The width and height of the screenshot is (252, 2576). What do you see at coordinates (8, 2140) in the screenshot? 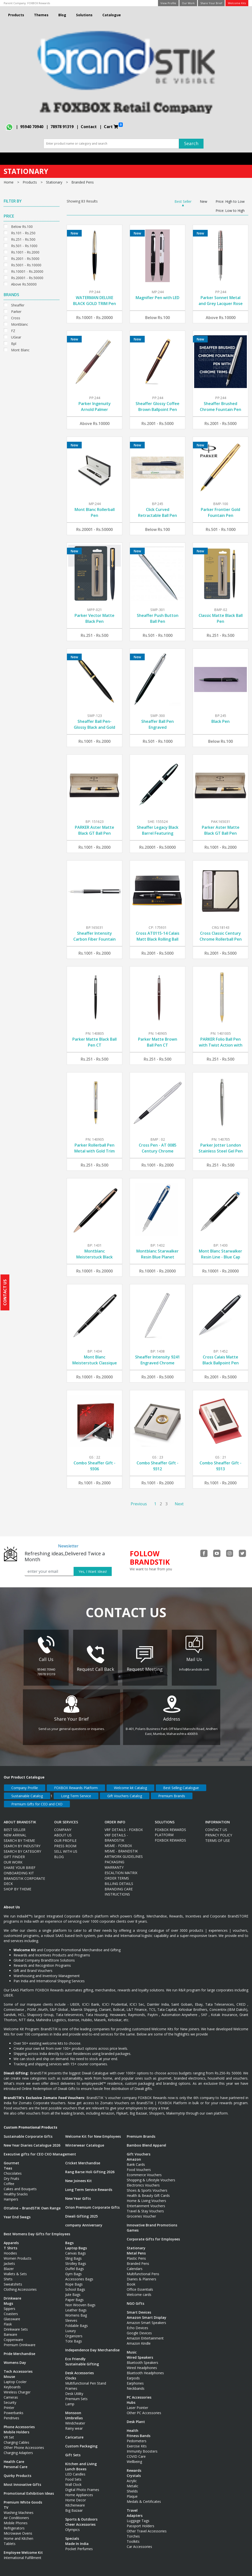
I see `Teas` at bounding box center [8, 2140].